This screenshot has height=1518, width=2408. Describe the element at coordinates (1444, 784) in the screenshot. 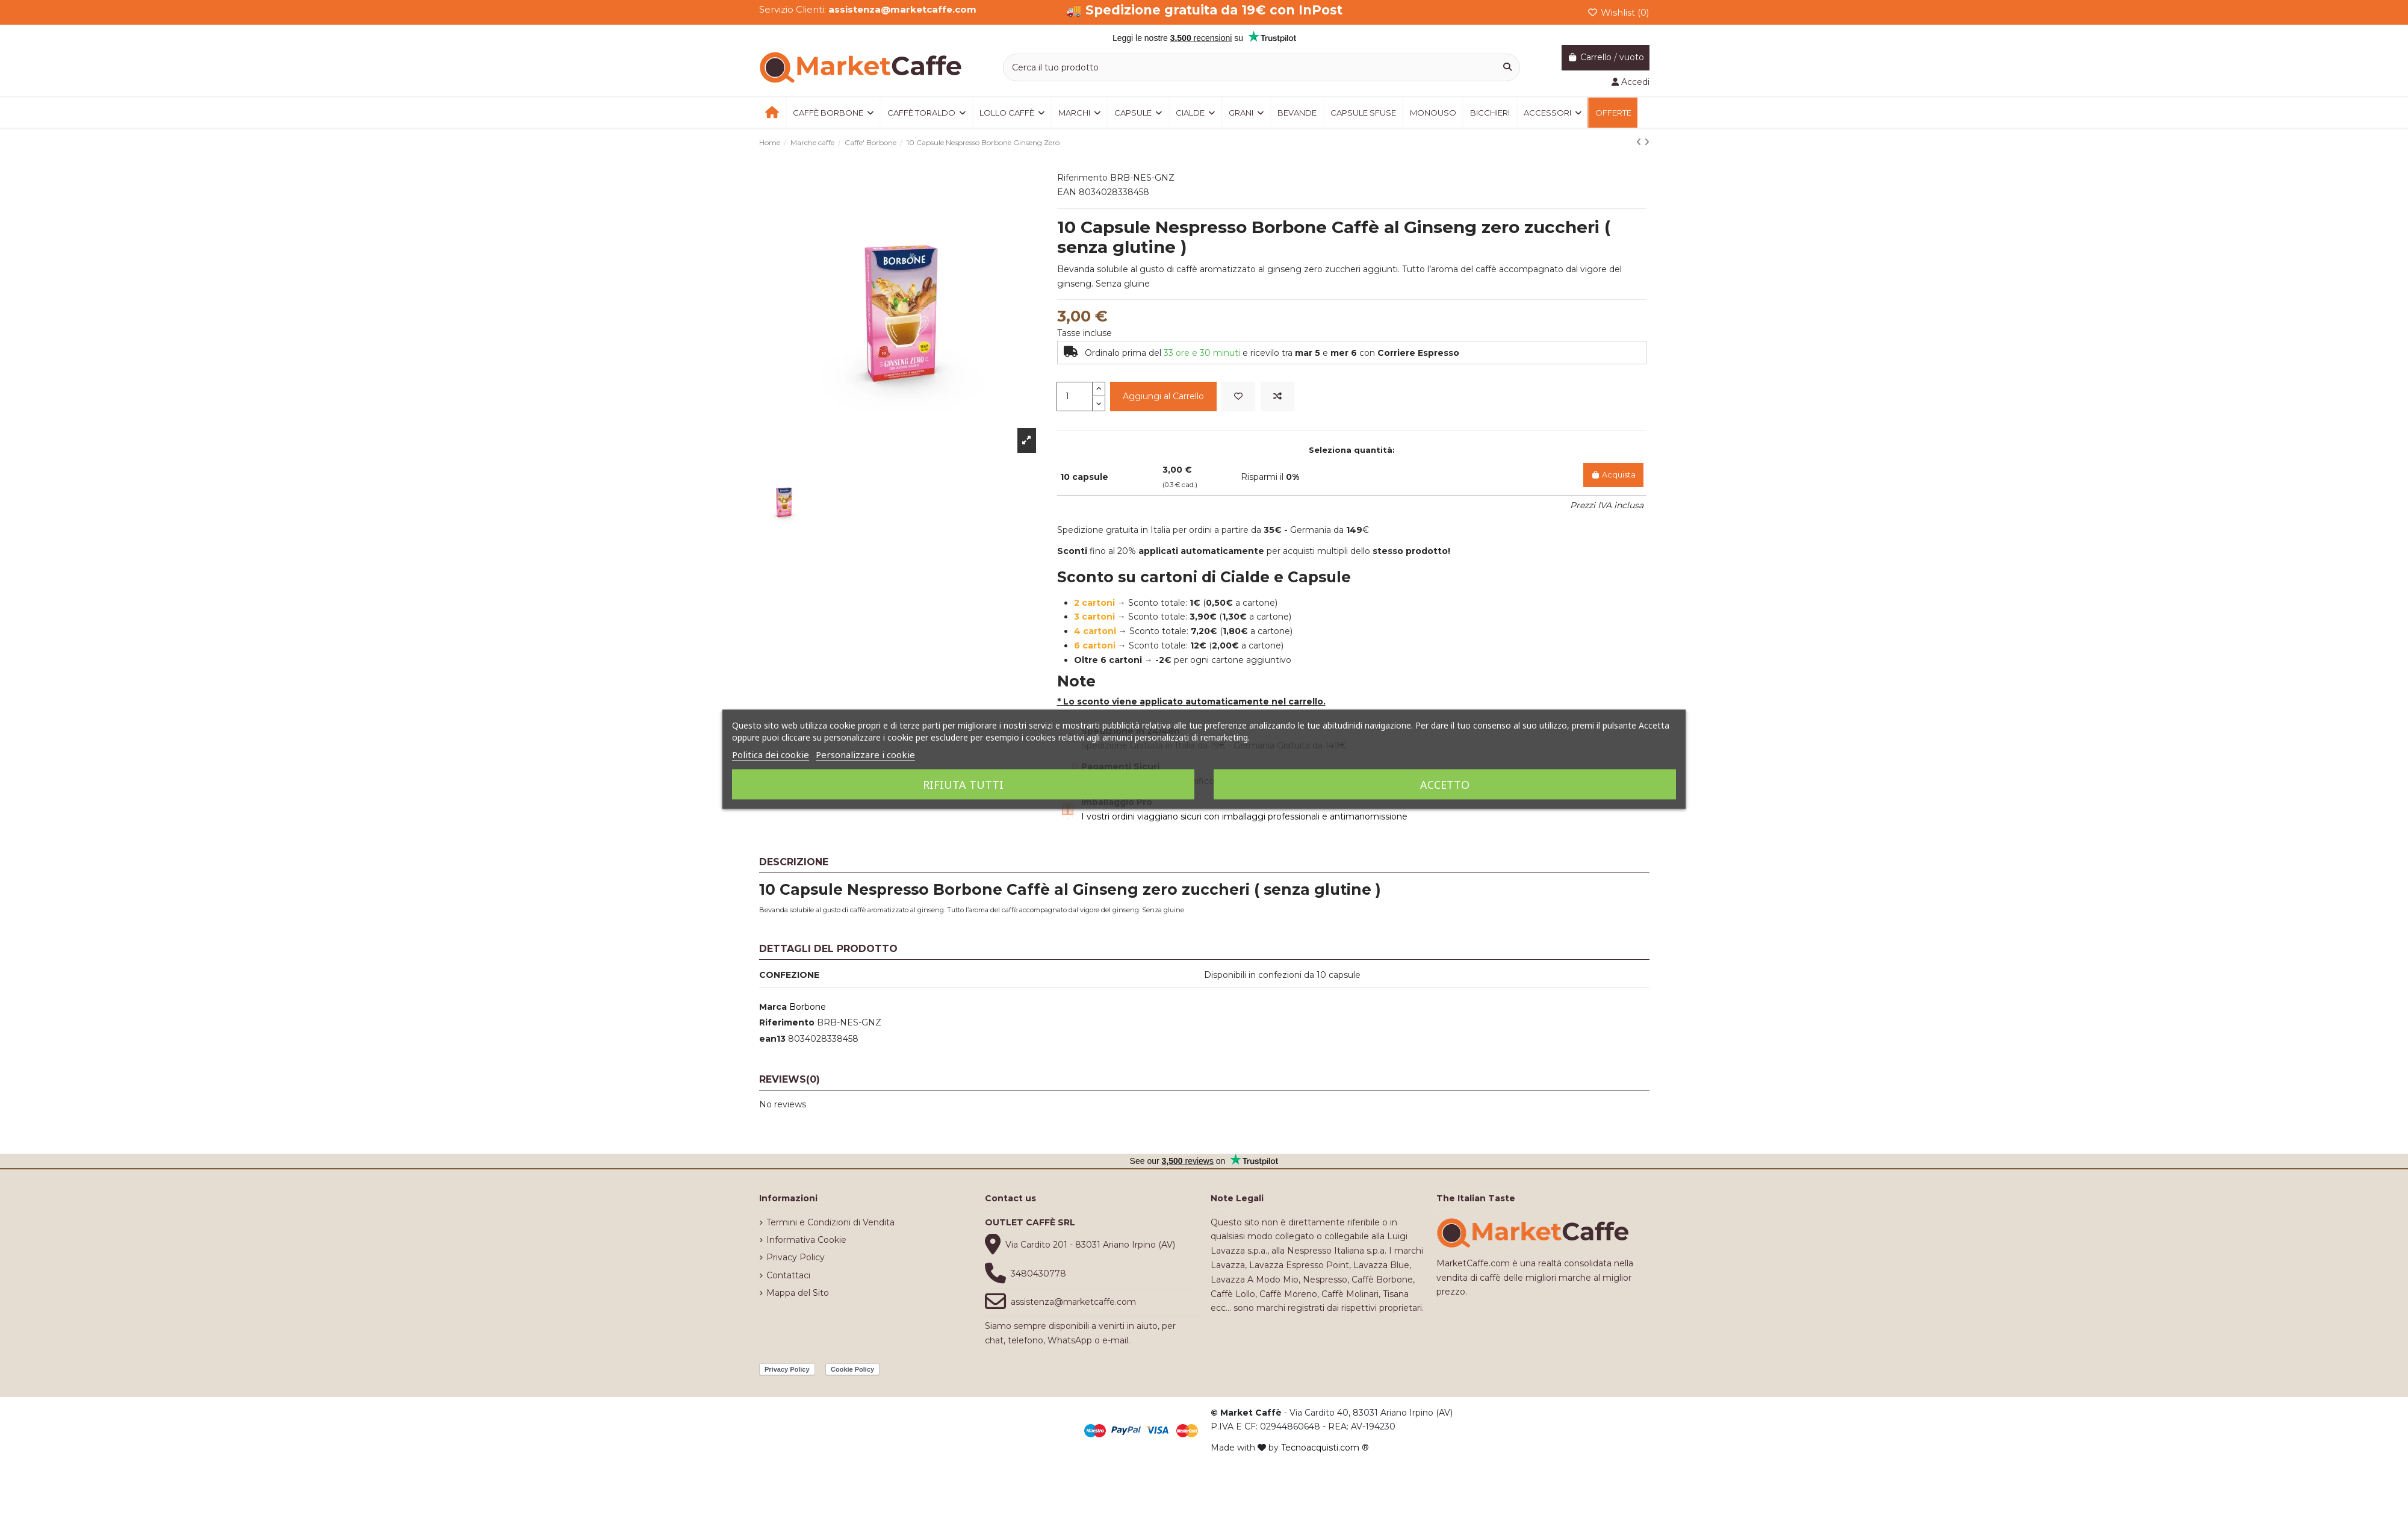

I see `Accetto` at that location.